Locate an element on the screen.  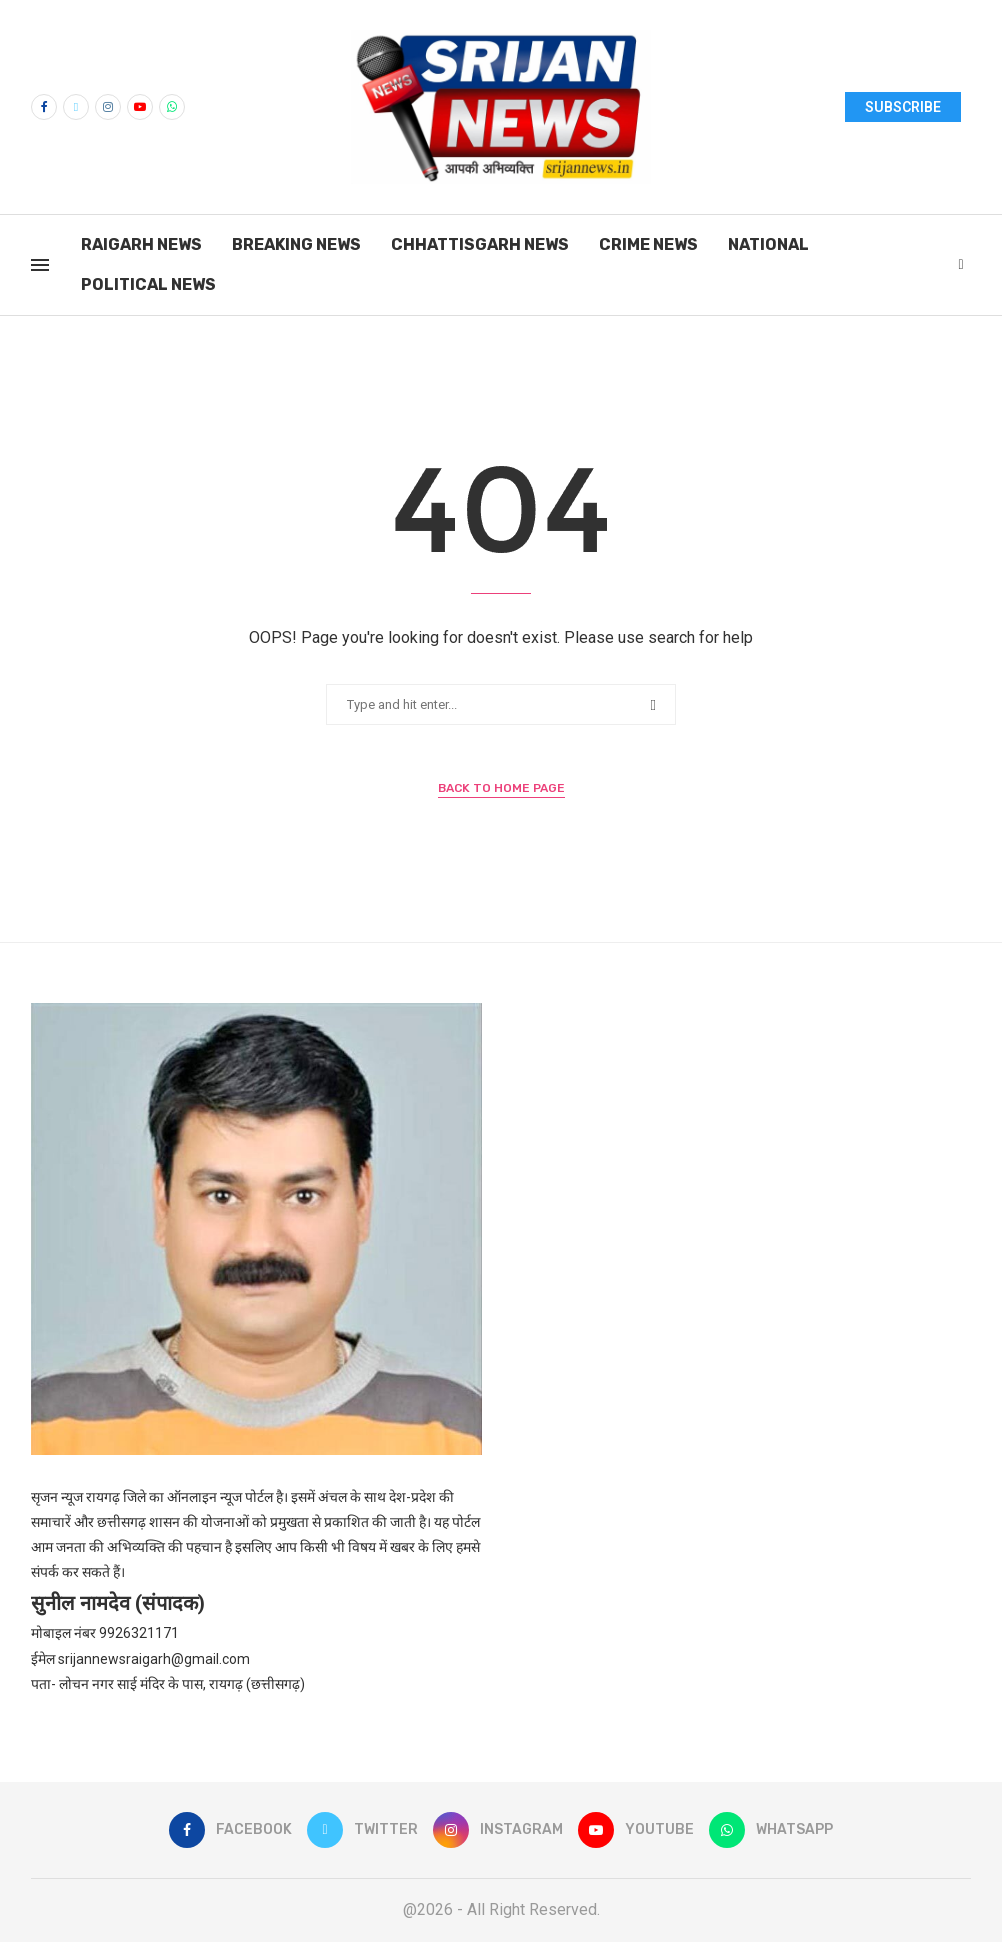
SUBSCRIBE is located at coordinates (903, 107).